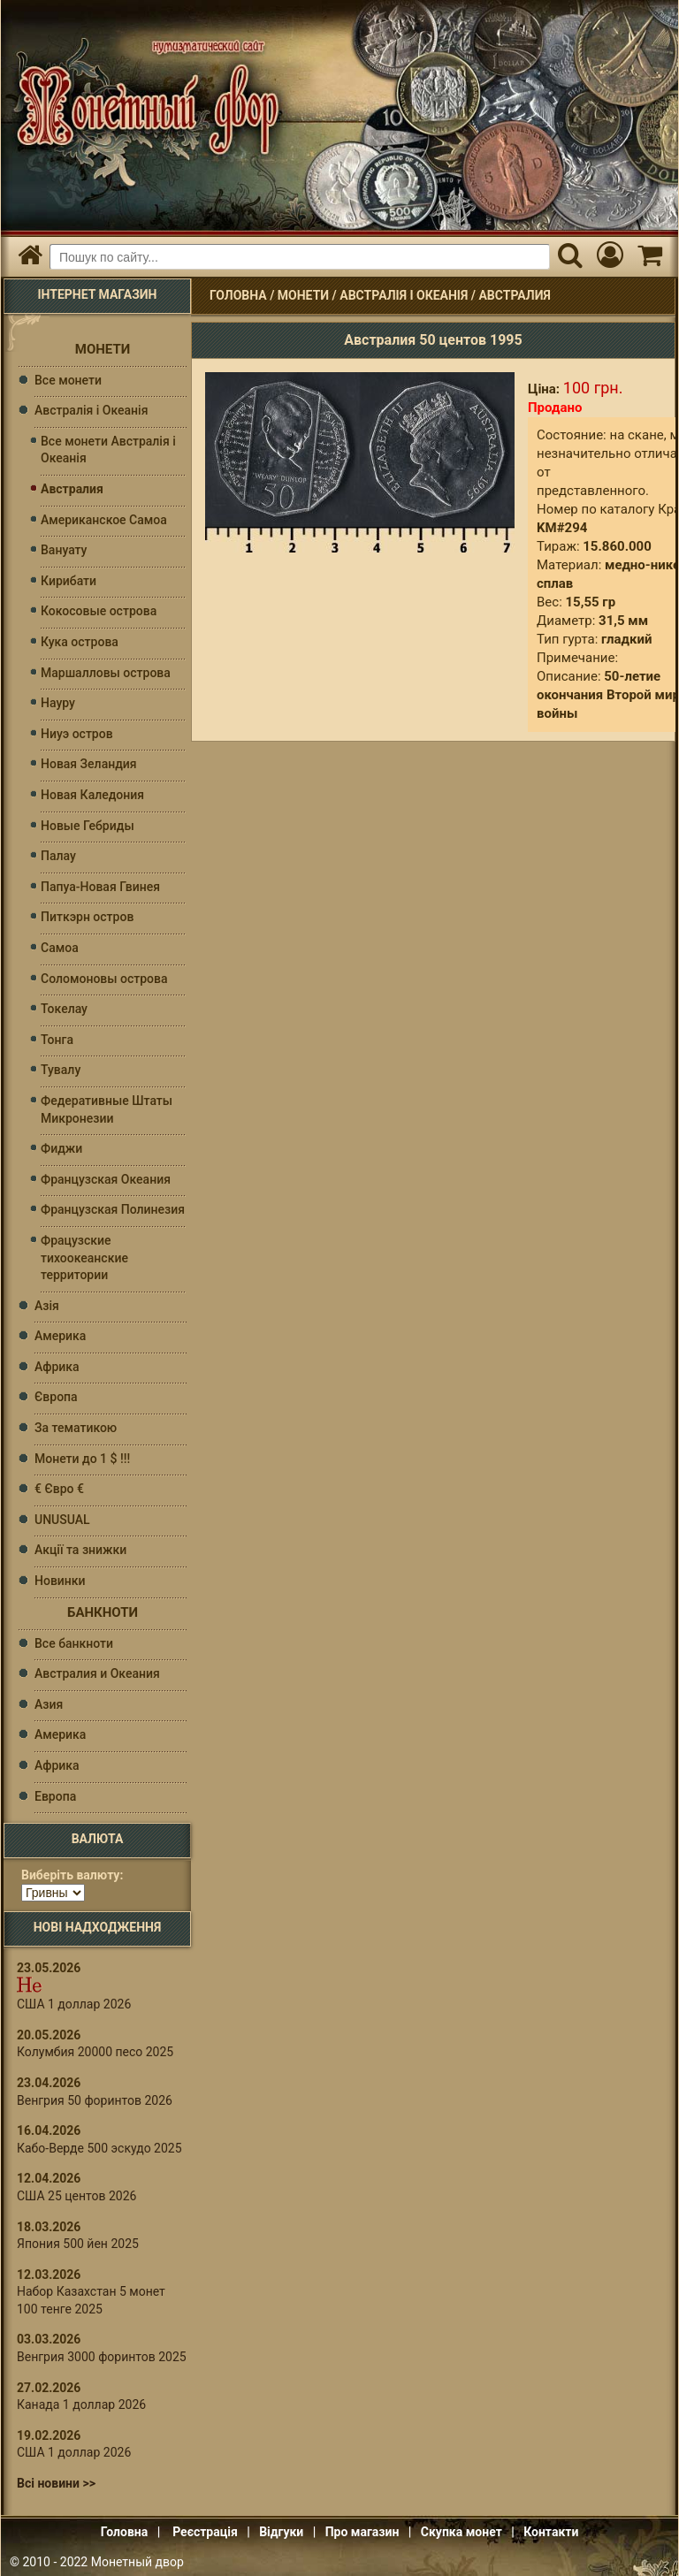  Describe the element at coordinates (303, 295) in the screenshot. I see `Монети` at that location.